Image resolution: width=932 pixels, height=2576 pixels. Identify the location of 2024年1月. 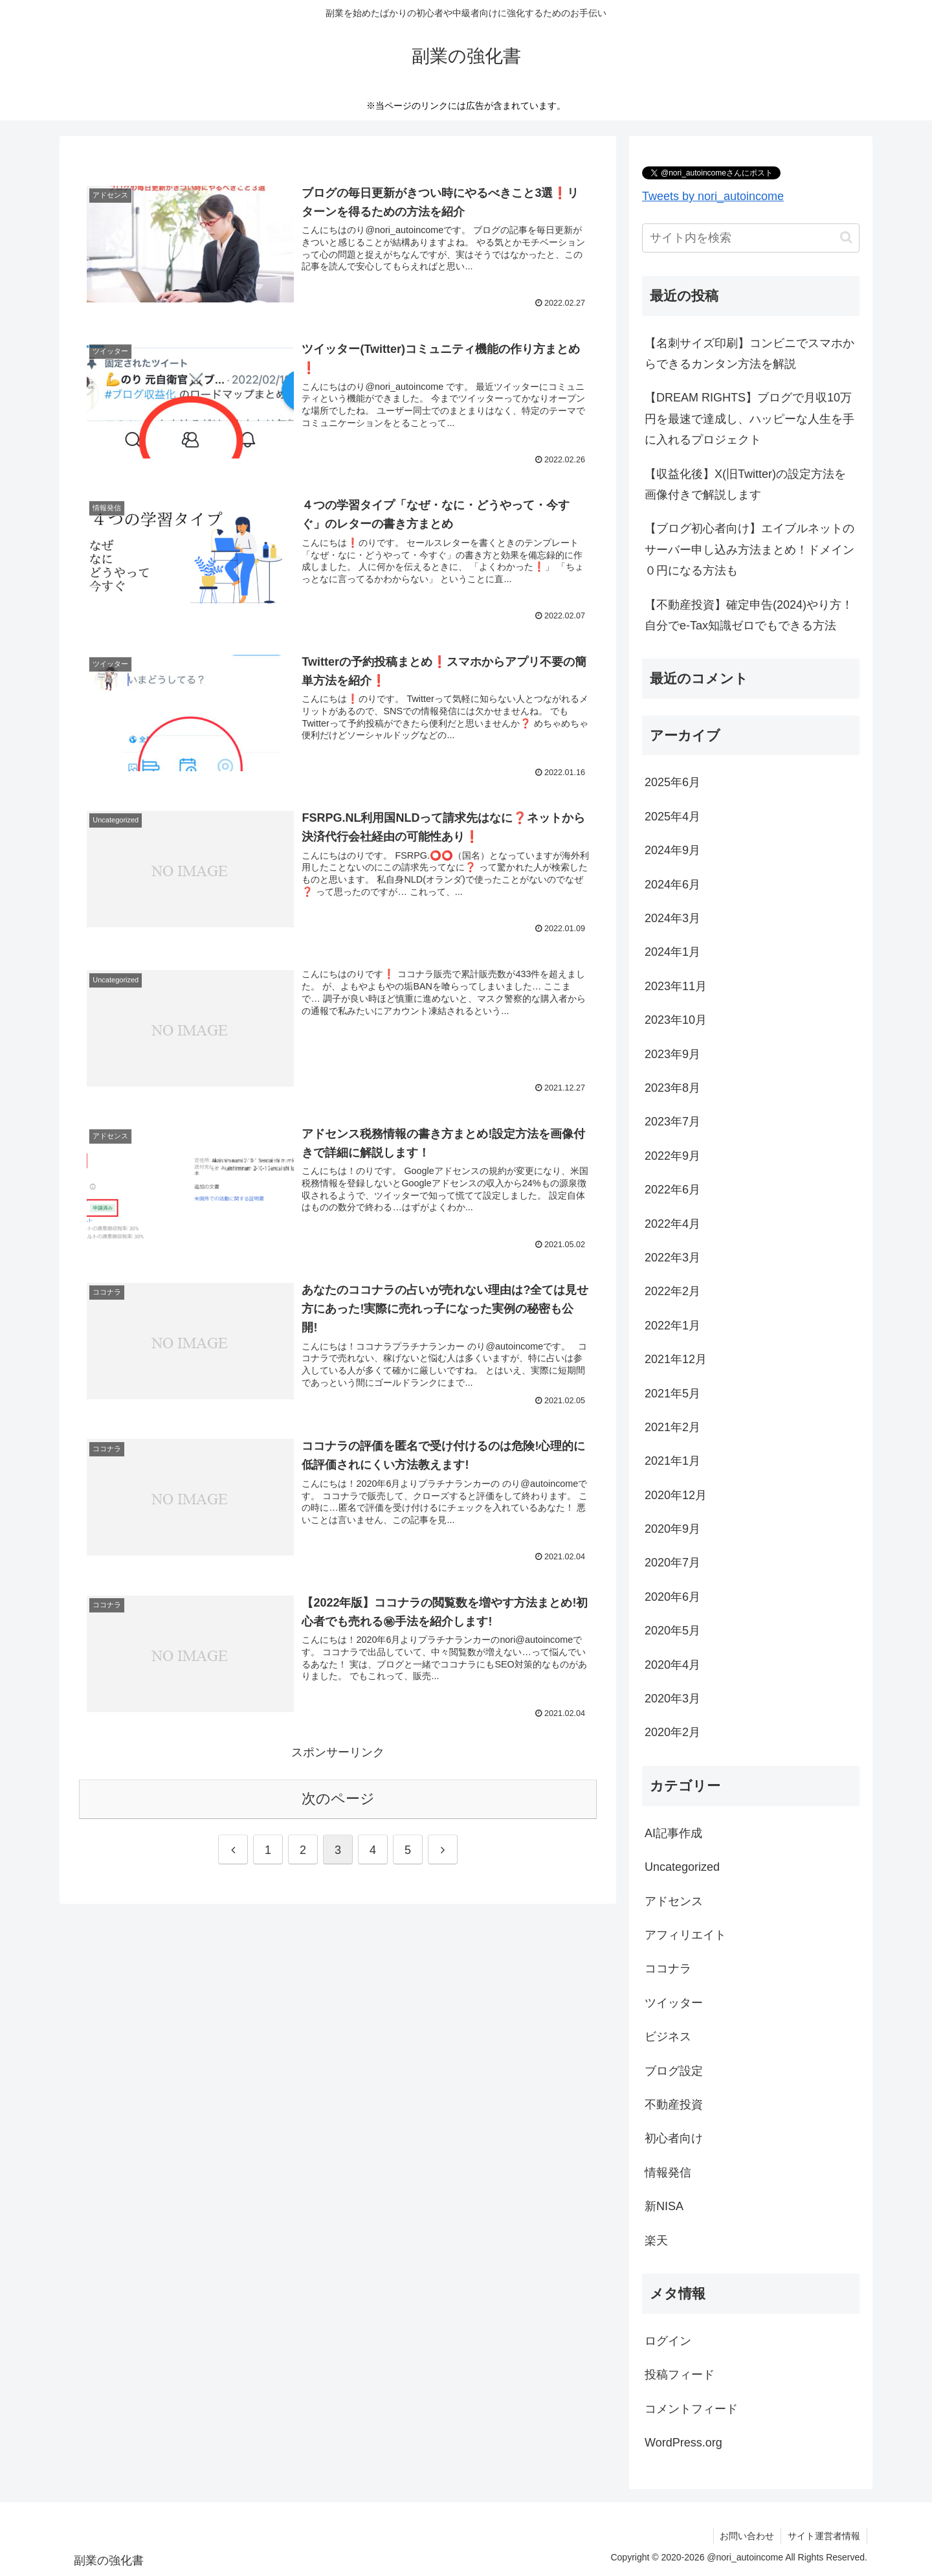
(672, 951).